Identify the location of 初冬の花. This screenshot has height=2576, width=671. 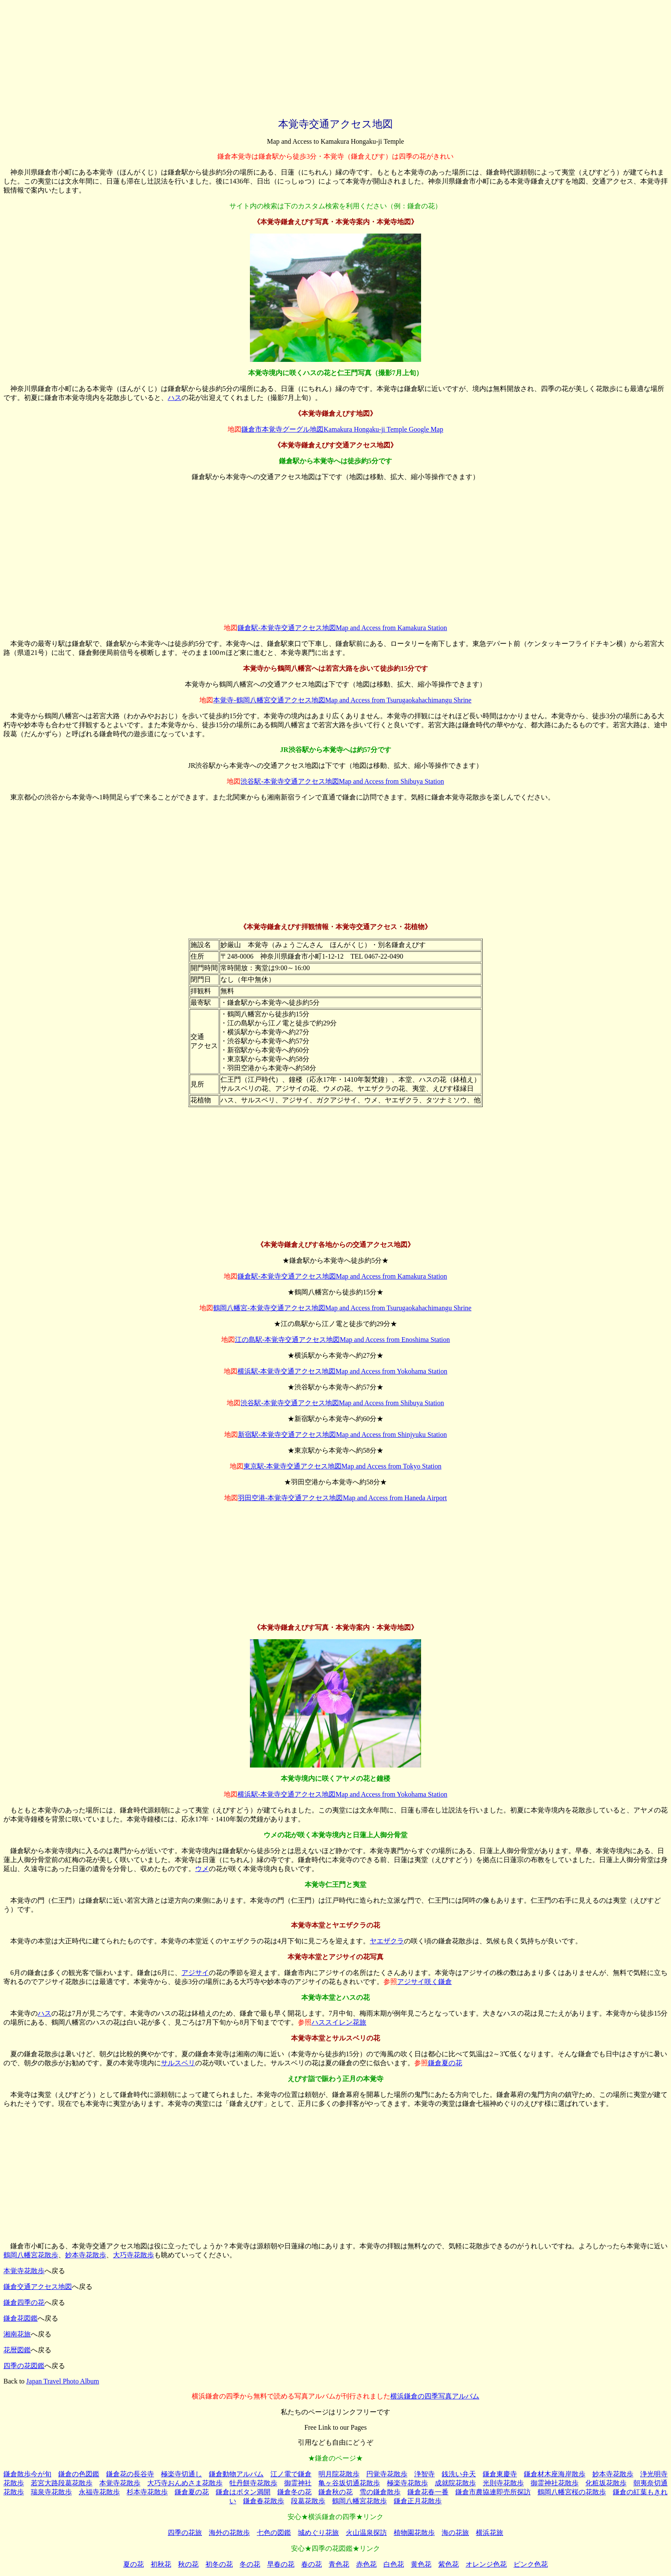
(219, 2564).